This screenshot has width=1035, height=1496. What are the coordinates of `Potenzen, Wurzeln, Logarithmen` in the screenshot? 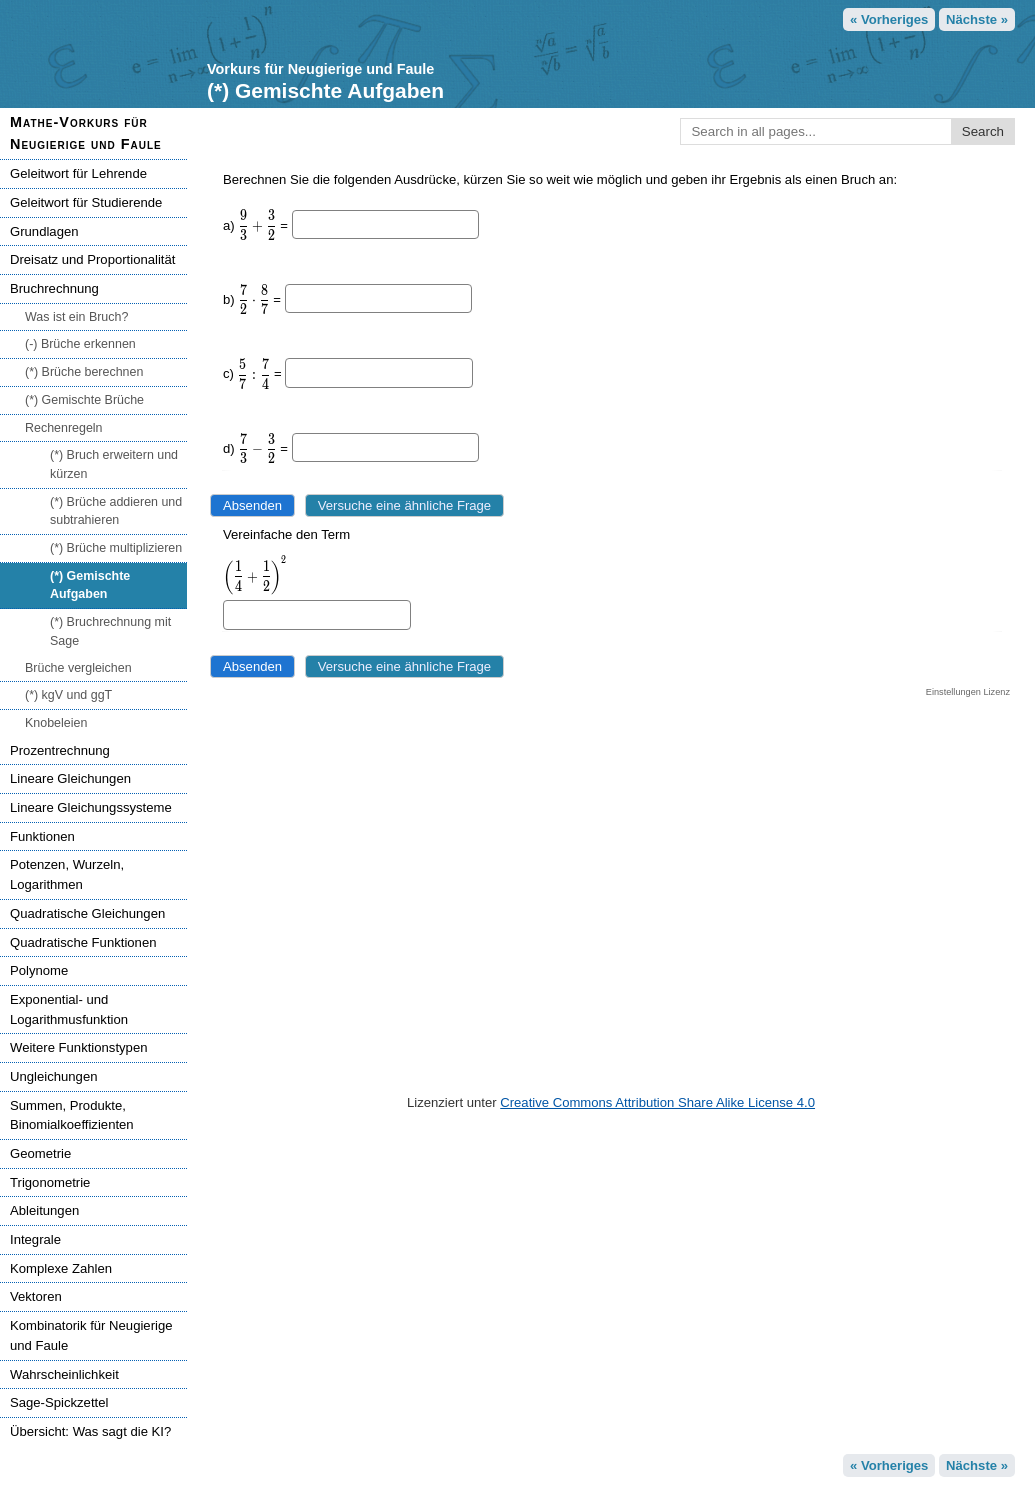 It's located at (67, 874).